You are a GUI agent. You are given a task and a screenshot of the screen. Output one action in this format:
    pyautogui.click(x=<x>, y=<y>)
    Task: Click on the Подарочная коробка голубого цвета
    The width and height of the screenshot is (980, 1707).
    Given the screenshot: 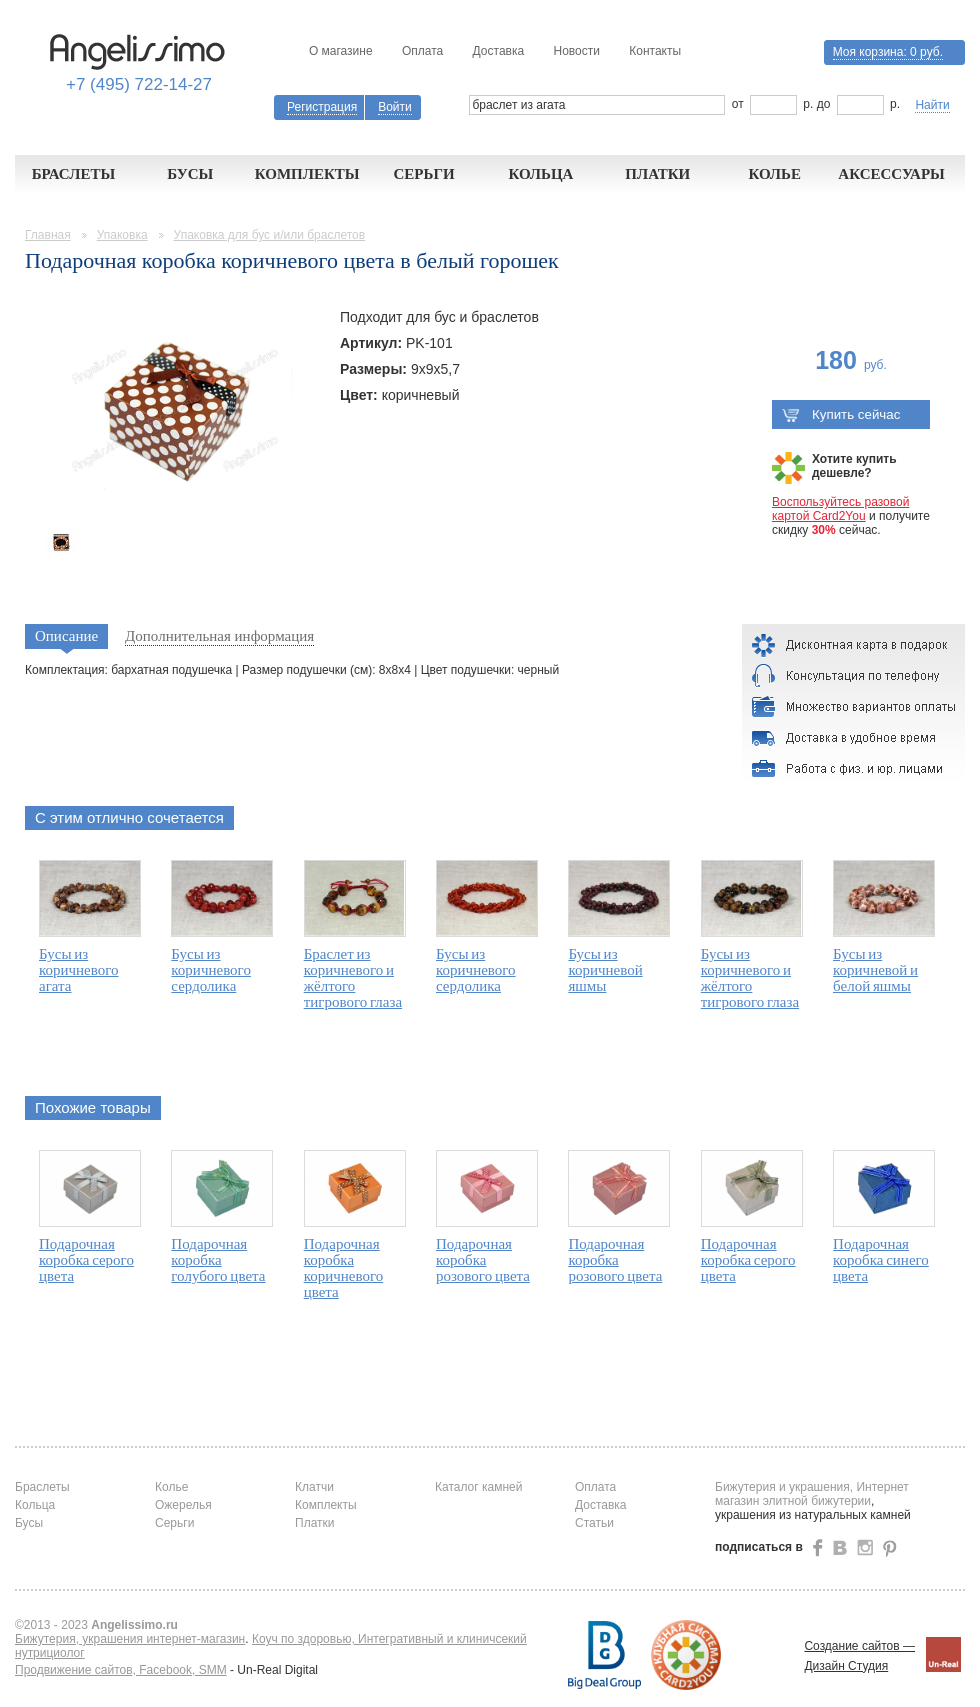 What is the action you would take?
    pyautogui.click(x=218, y=1260)
    